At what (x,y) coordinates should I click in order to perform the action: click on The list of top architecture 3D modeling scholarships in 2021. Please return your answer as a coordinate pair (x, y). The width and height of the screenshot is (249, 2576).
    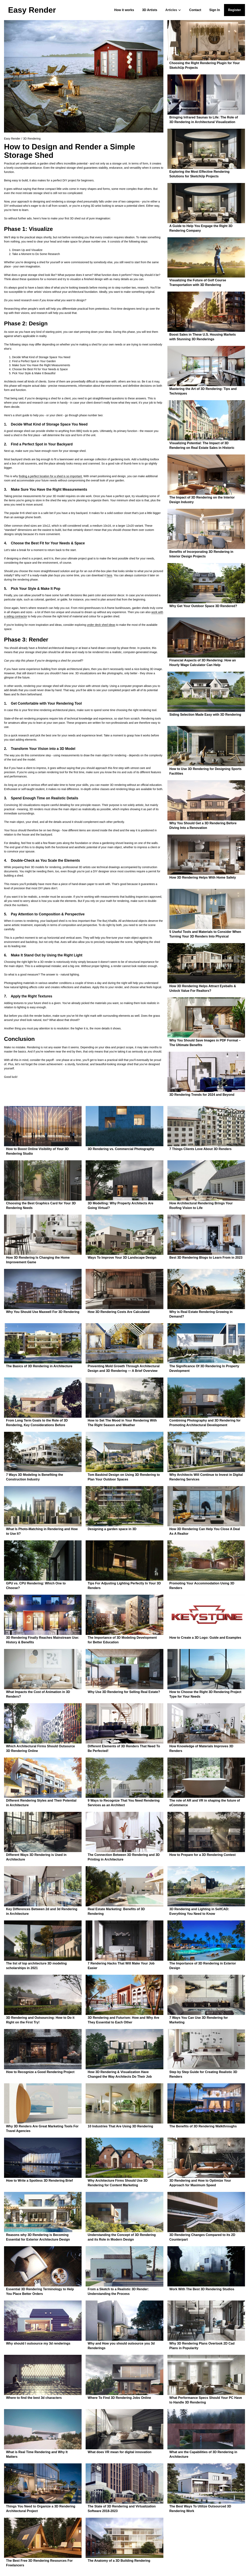
    Looking at the image, I should click on (36, 1966).